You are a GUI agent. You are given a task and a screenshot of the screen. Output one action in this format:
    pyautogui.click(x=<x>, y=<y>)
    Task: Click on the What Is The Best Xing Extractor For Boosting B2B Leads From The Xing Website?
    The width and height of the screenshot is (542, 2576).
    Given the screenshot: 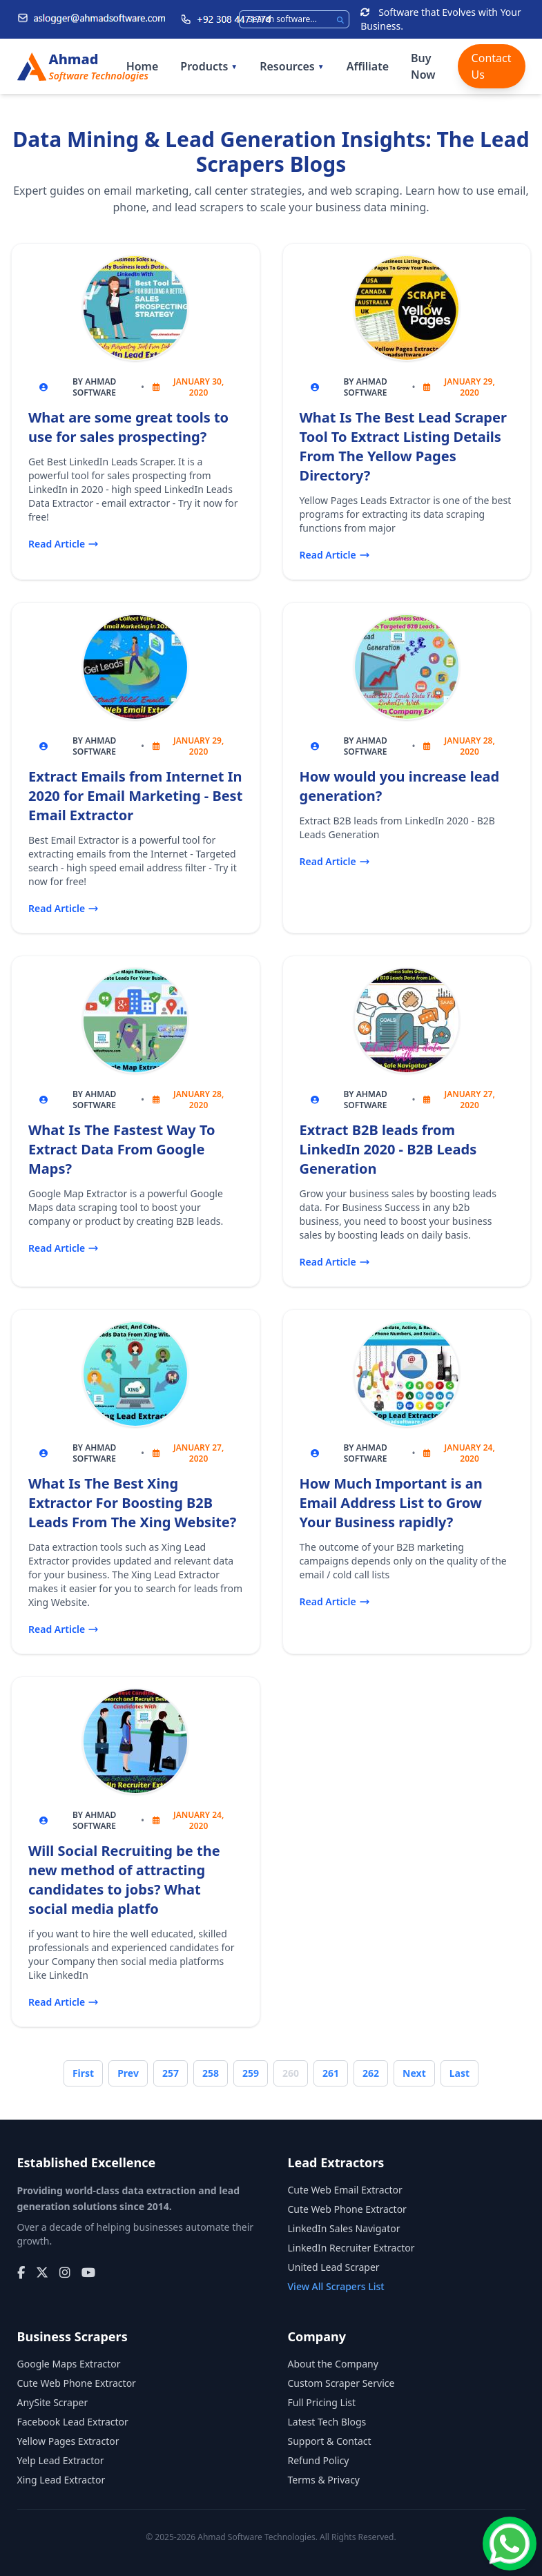 What is the action you would take?
    pyautogui.click(x=132, y=1502)
    